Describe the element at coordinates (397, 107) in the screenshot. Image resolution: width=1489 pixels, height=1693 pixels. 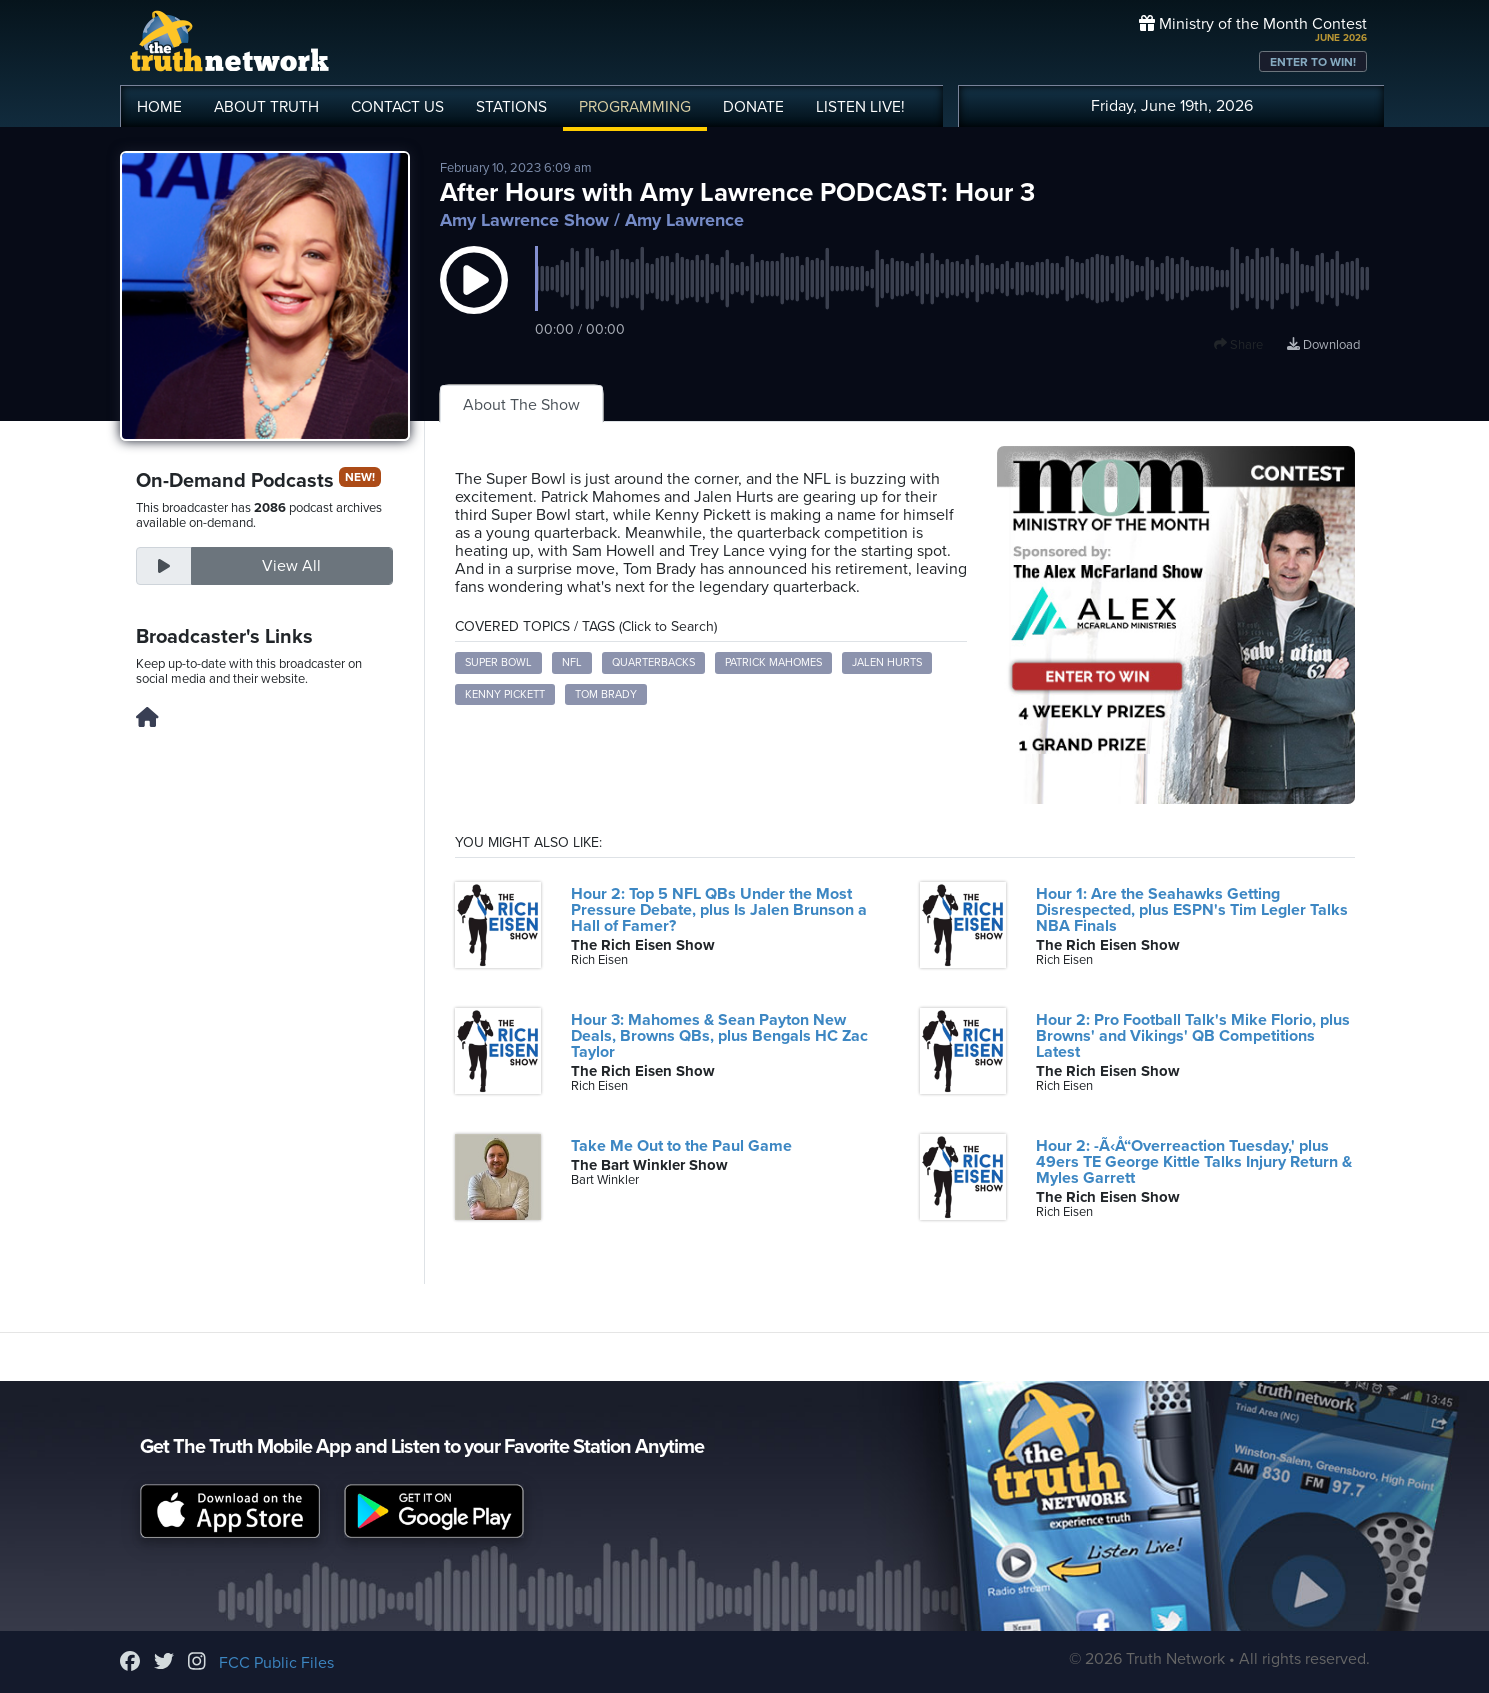
I see `CONTACT` at that location.